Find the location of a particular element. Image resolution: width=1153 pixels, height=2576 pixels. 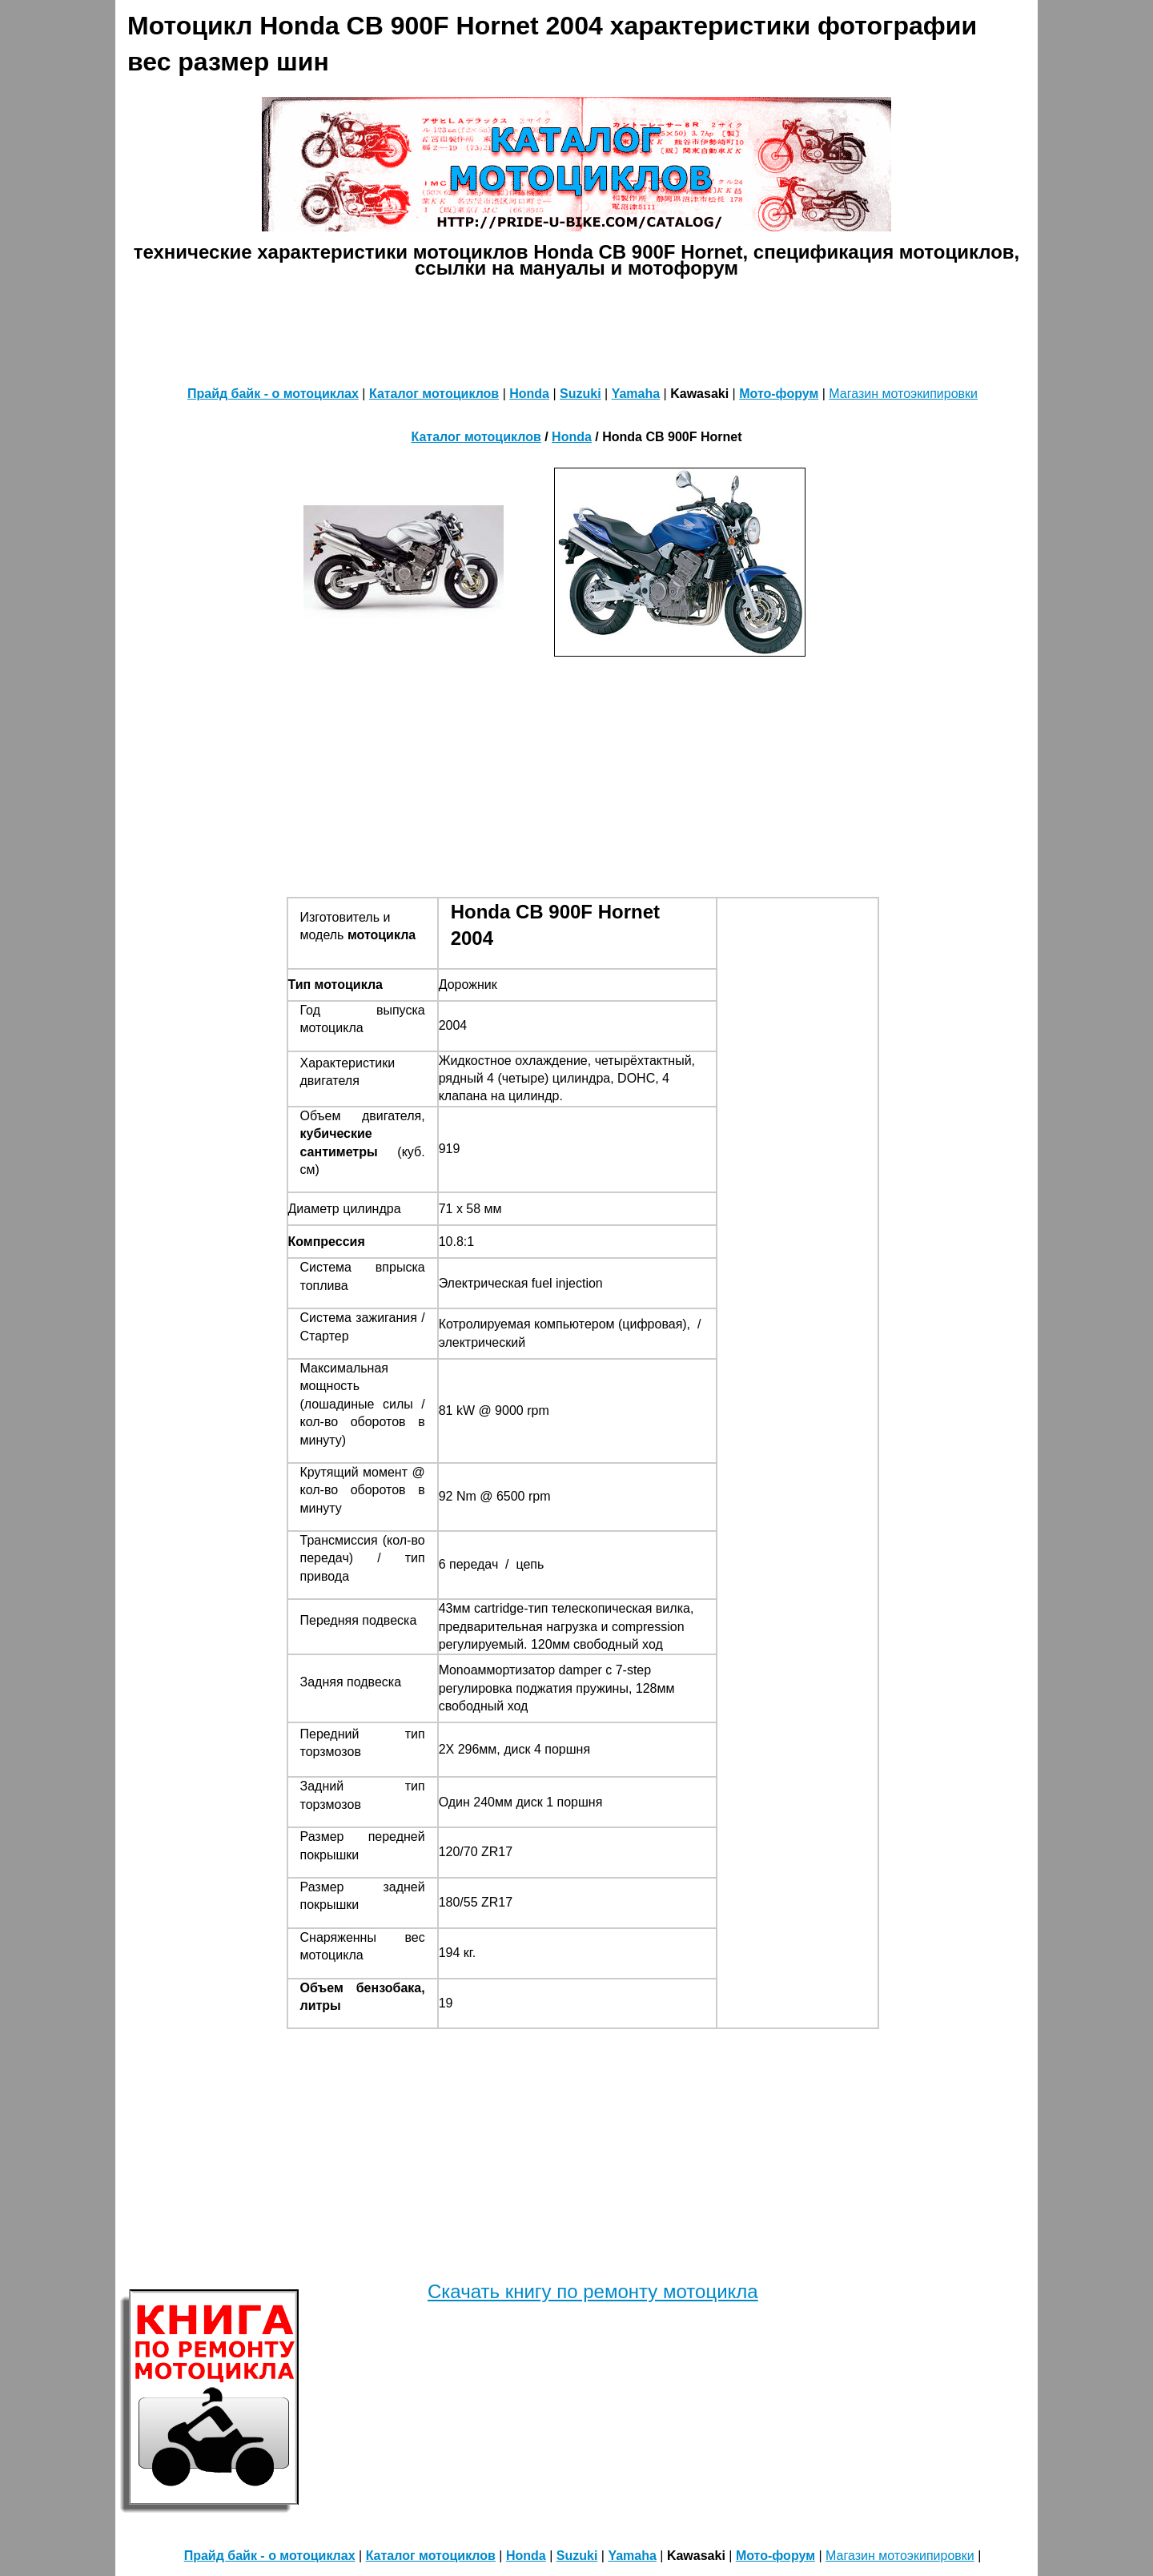

Honda is located at coordinates (529, 393).